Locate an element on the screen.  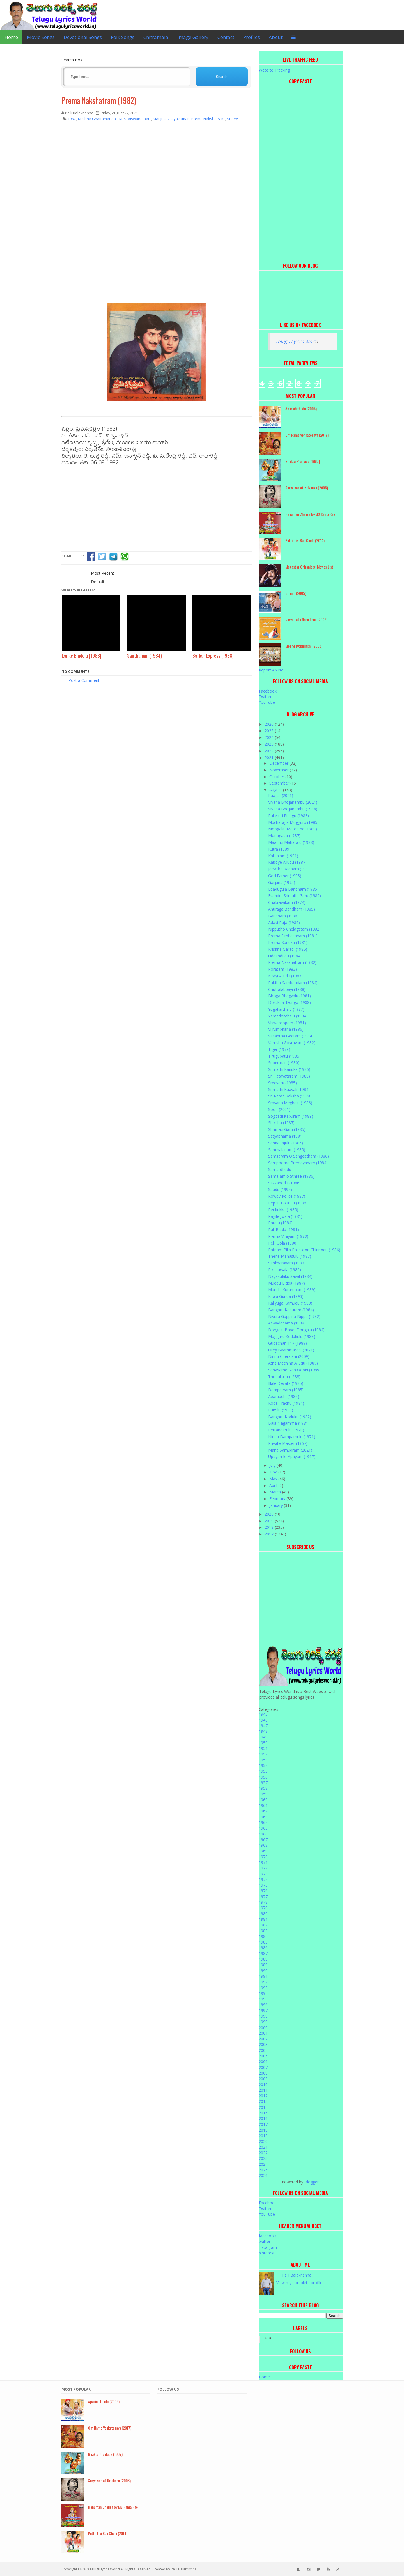
Gudachari 117 (1989) is located at coordinates (287, 1343).